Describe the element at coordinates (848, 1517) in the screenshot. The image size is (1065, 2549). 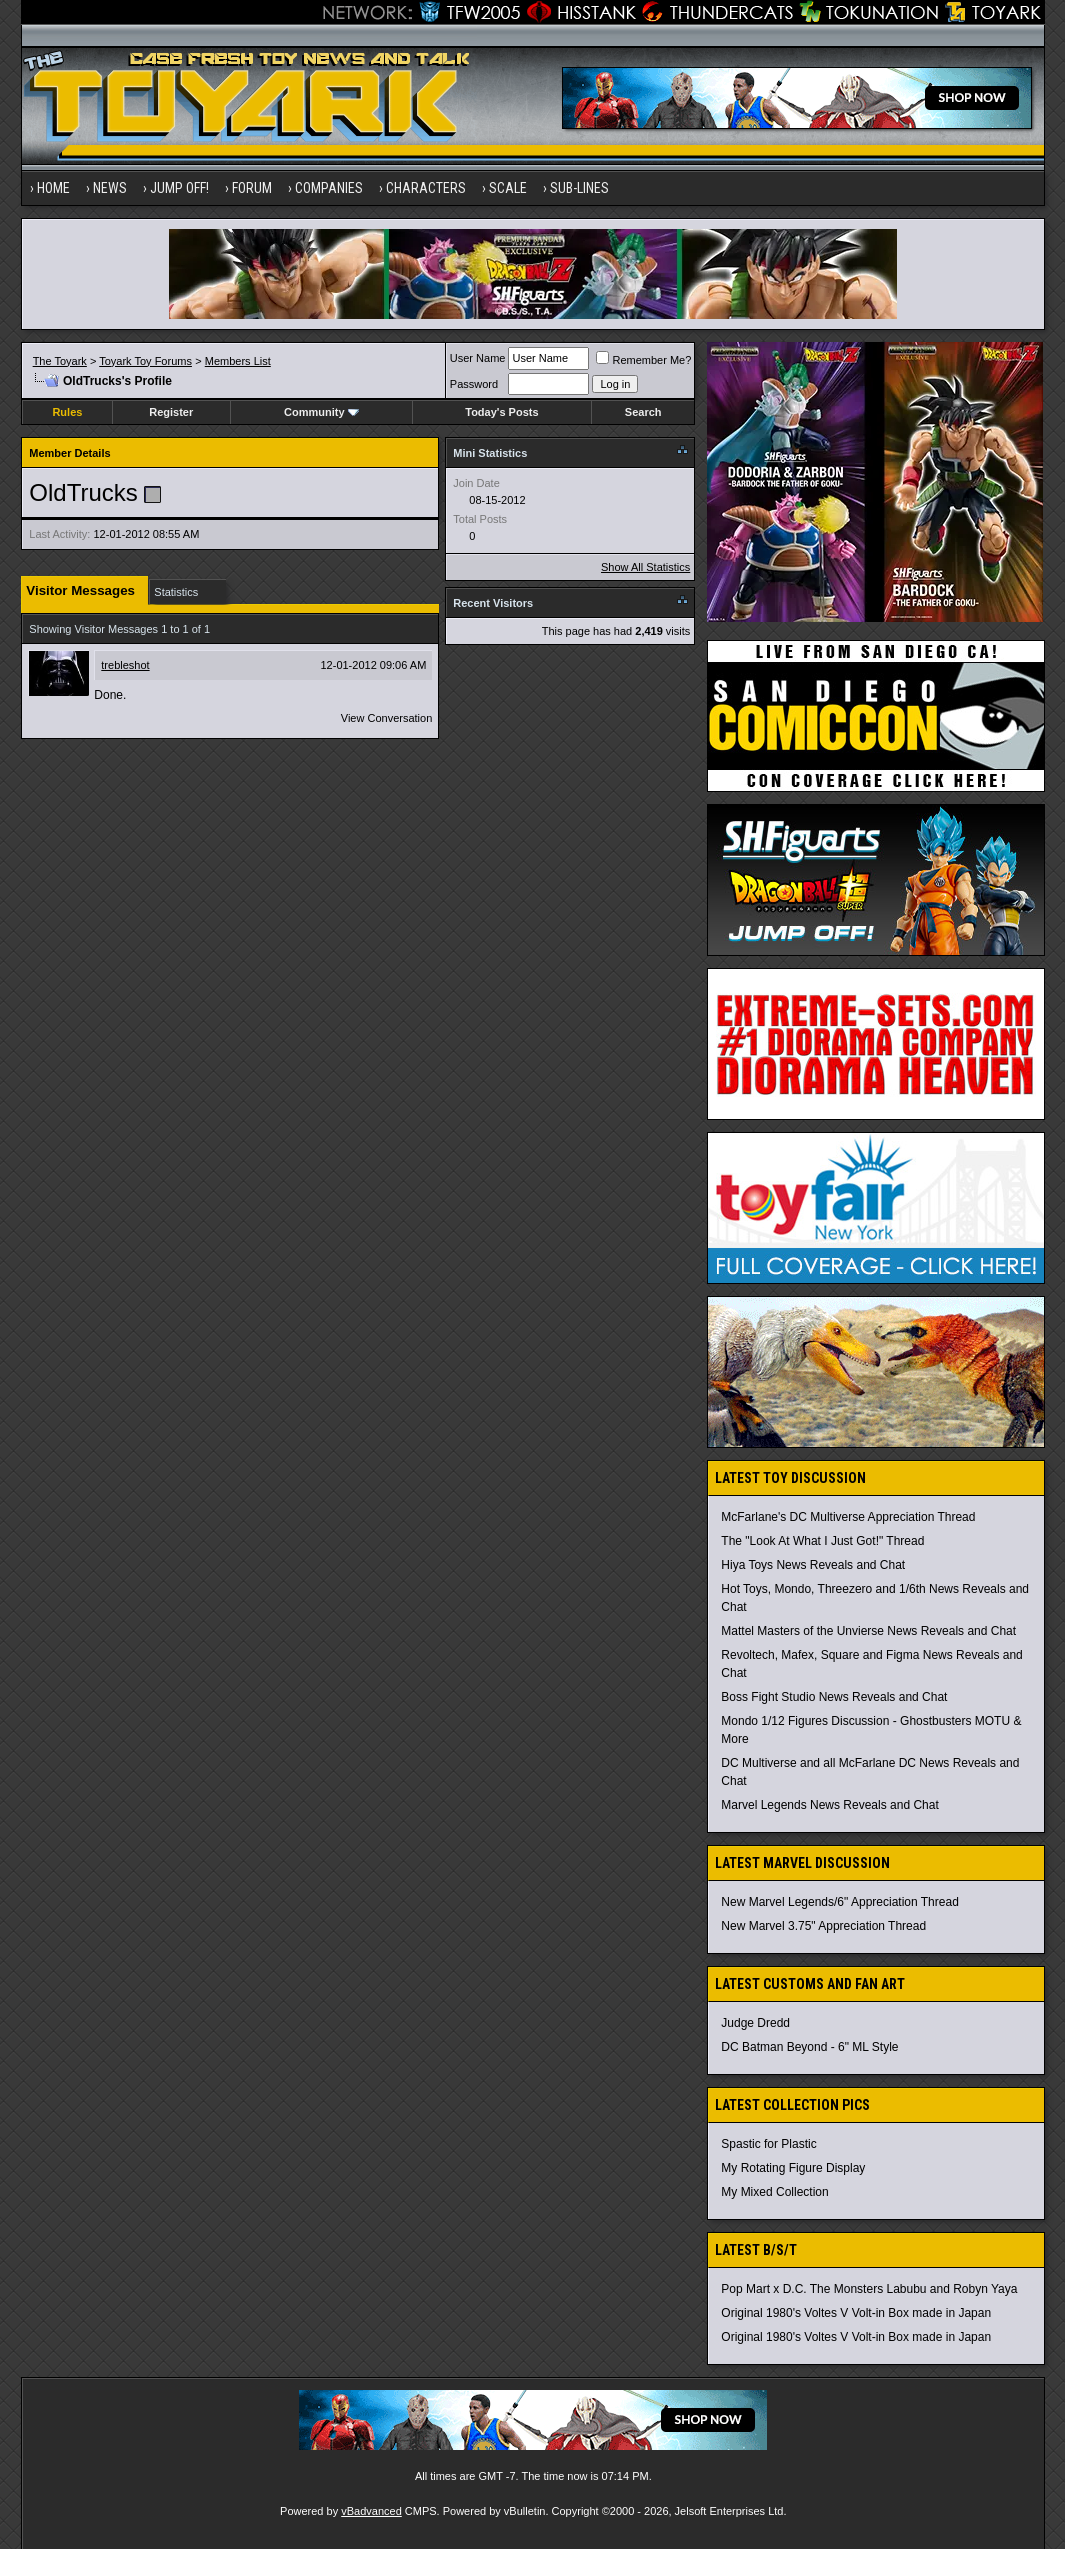
I see `McFarlane's DC Multiverse Appreciation Thread` at that location.